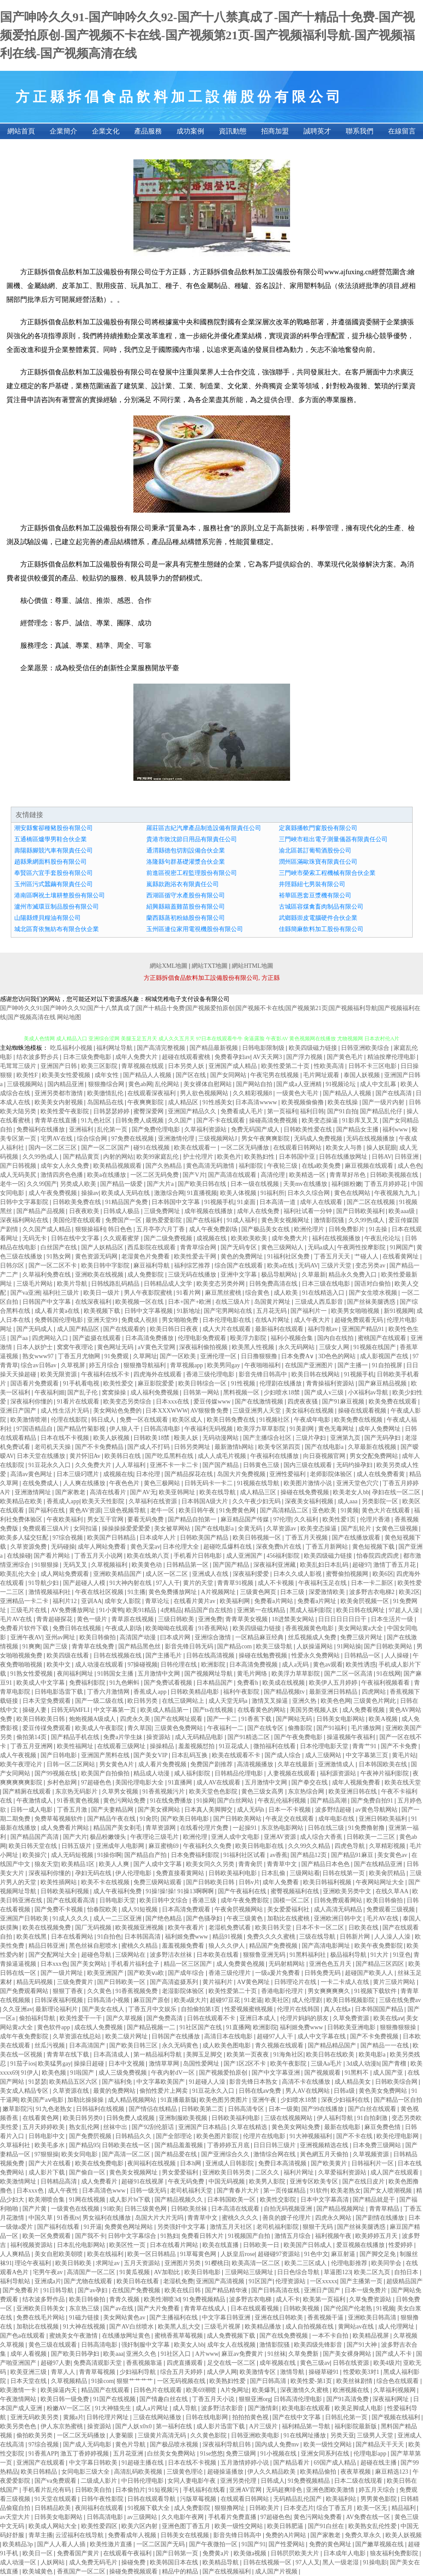  What do you see at coordinates (296, 2127) in the screenshot?
I see `黄色美女网站免费` at bounding box center [296, 2127].